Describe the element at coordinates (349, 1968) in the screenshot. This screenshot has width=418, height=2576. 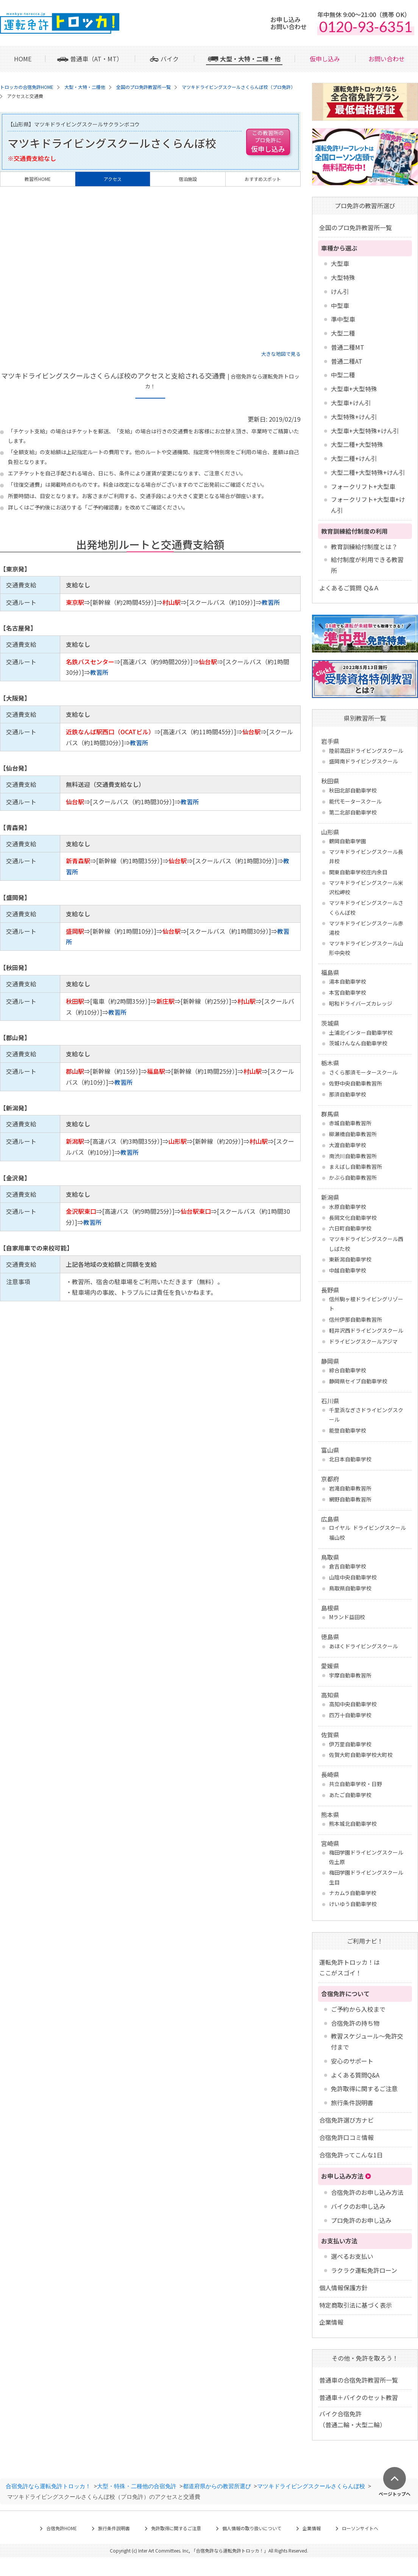
I see `運転免許トロッカ！はここがスゴイ！` at that location.